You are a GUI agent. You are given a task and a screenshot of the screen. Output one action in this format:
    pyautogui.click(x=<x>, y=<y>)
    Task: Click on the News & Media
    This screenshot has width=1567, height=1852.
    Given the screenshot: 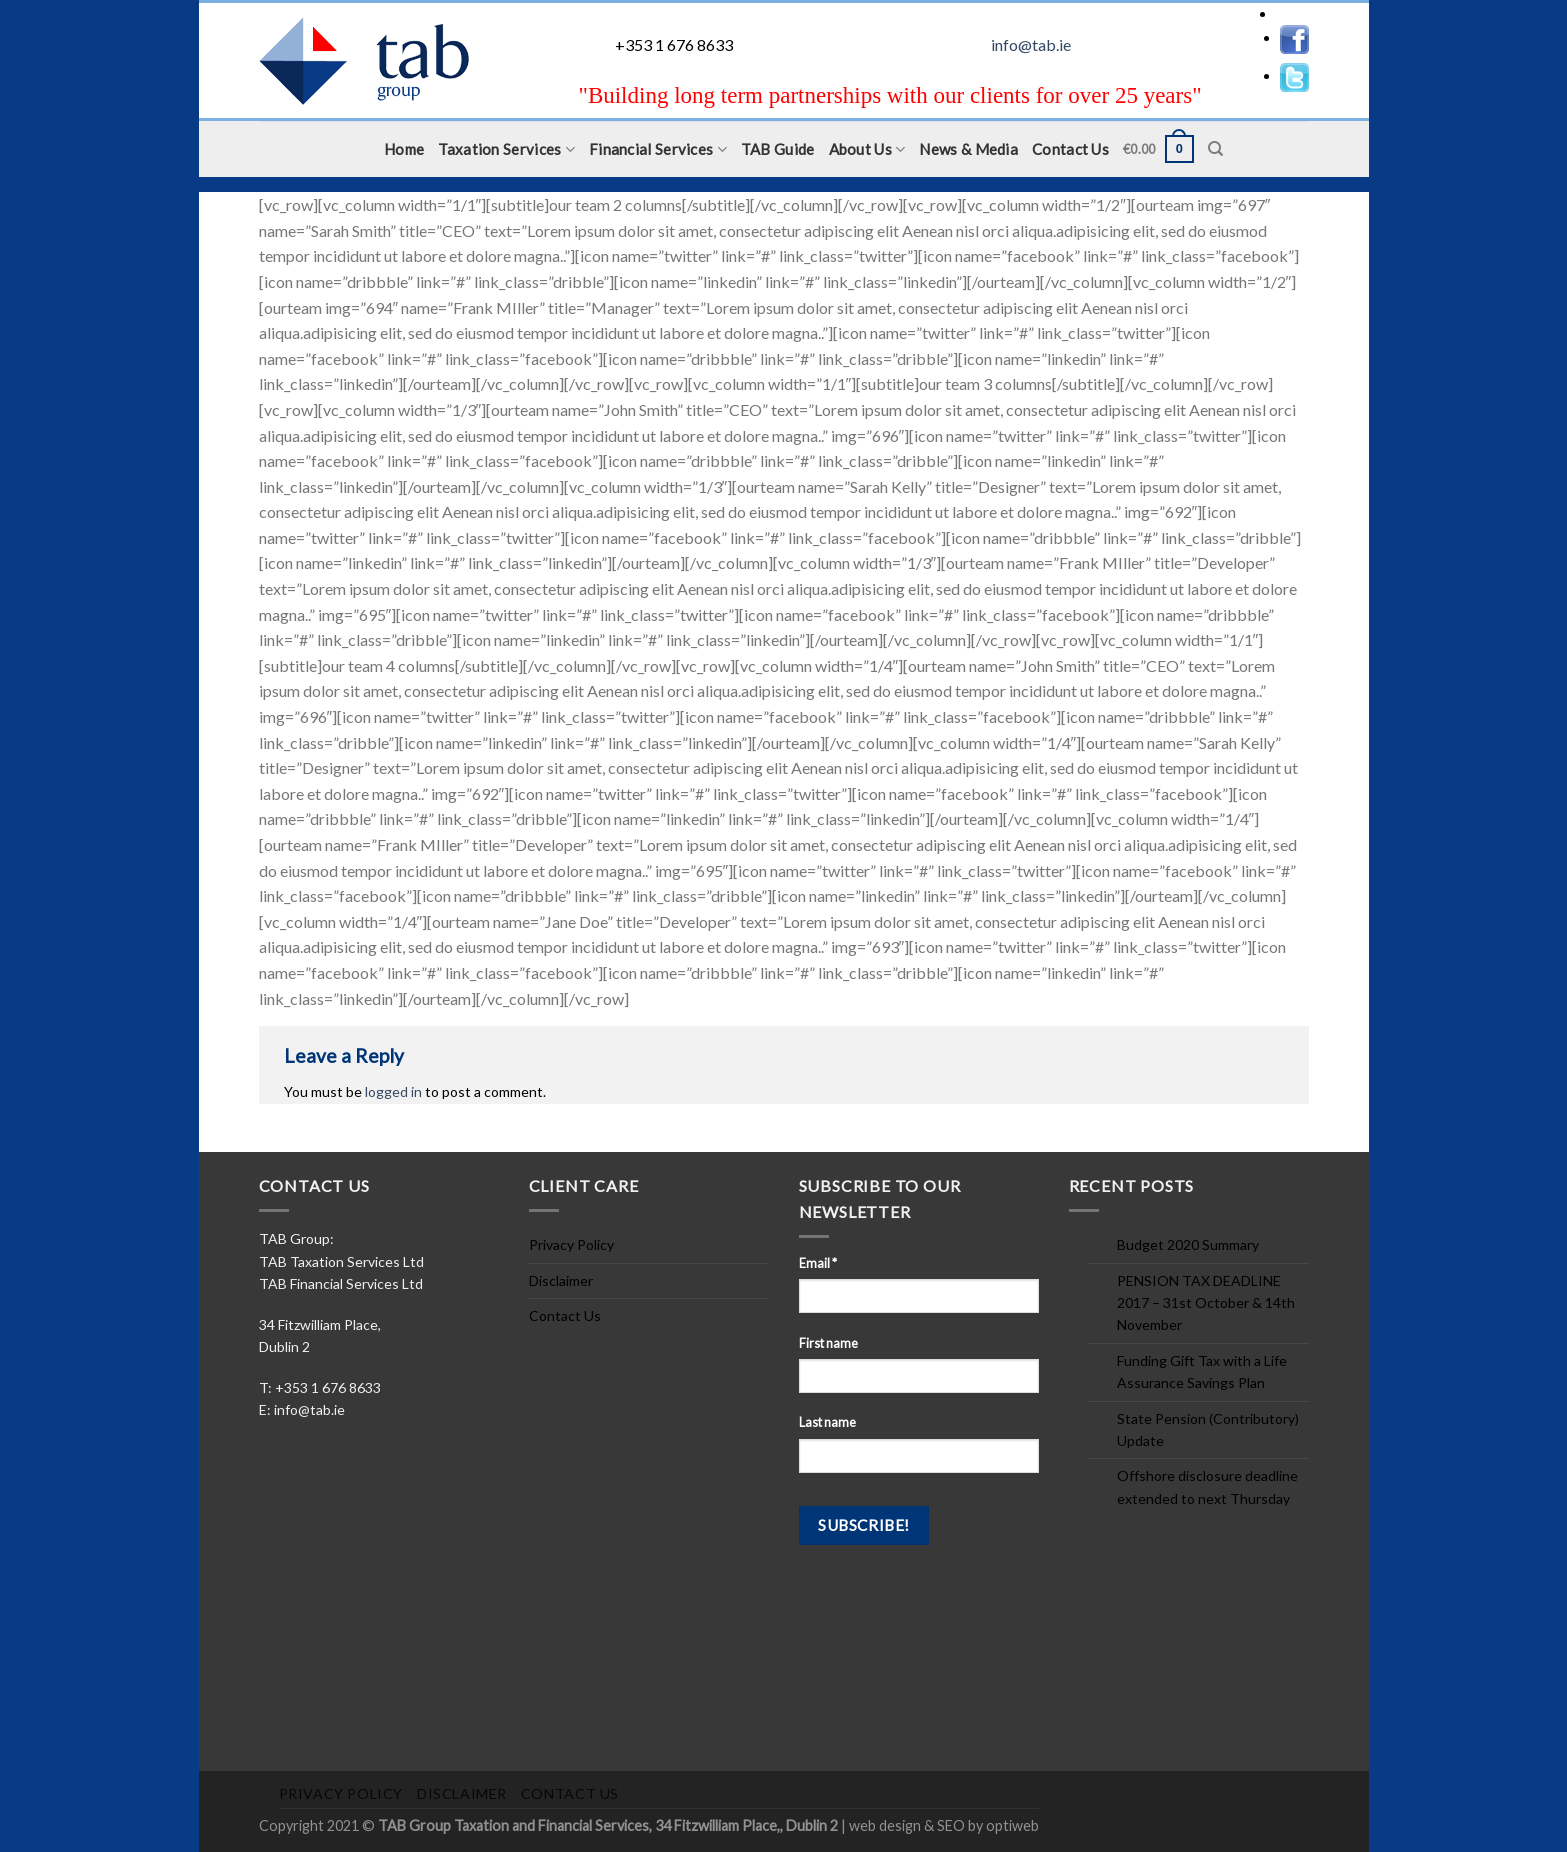 What is the action you would take?
    pyautogui.click(x=968, y=149)
    